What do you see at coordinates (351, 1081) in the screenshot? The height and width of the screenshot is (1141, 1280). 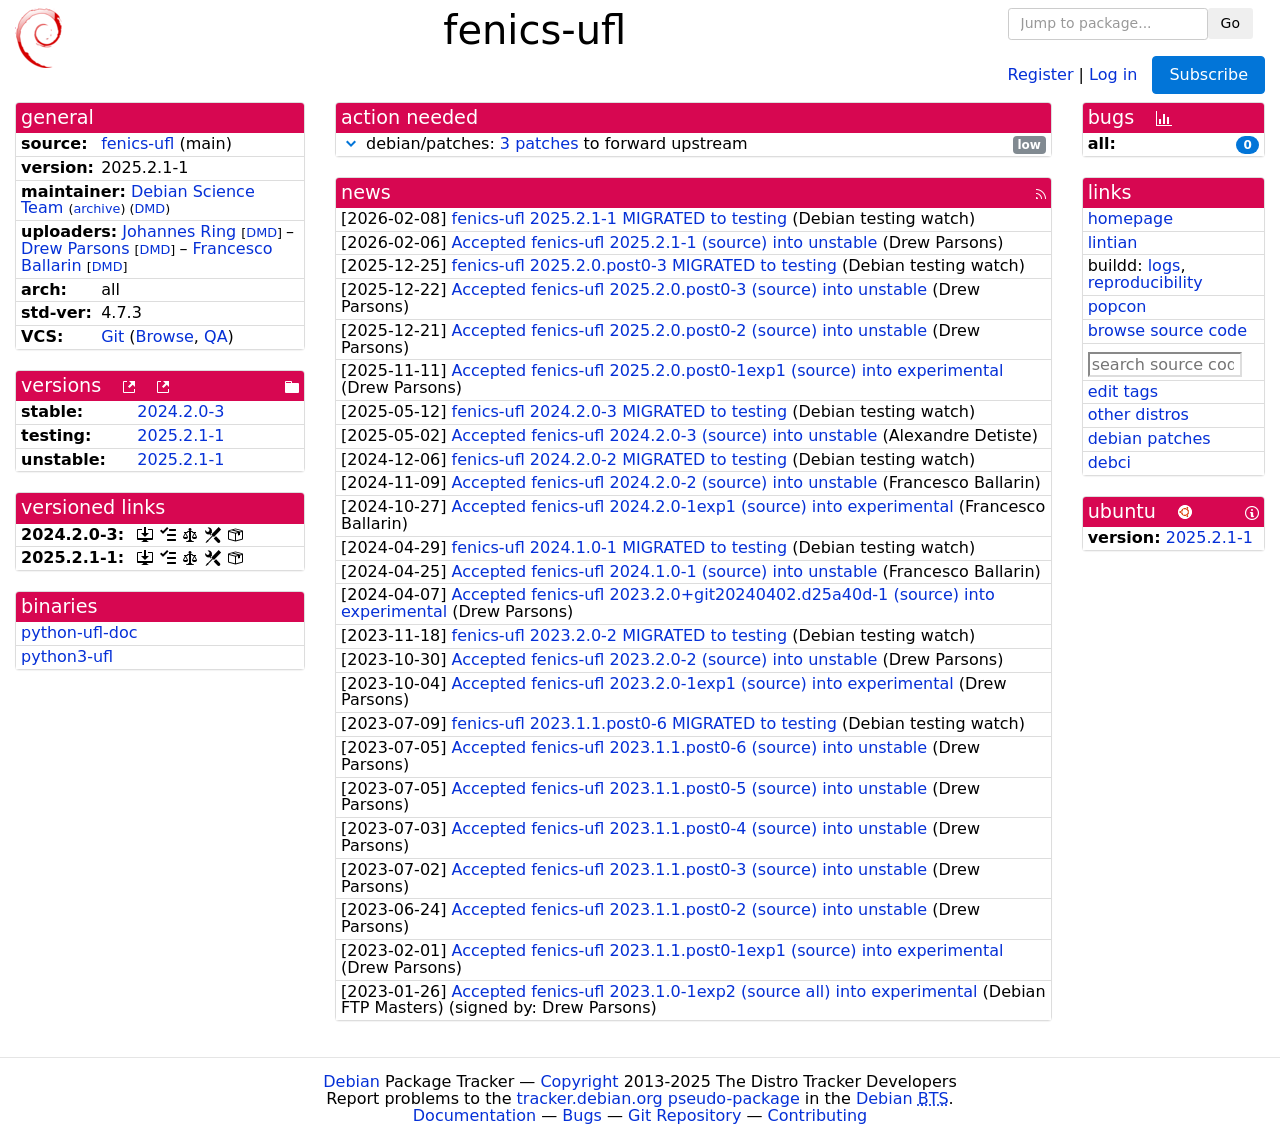 I see `Debian` at bounding box center [351, 1081].